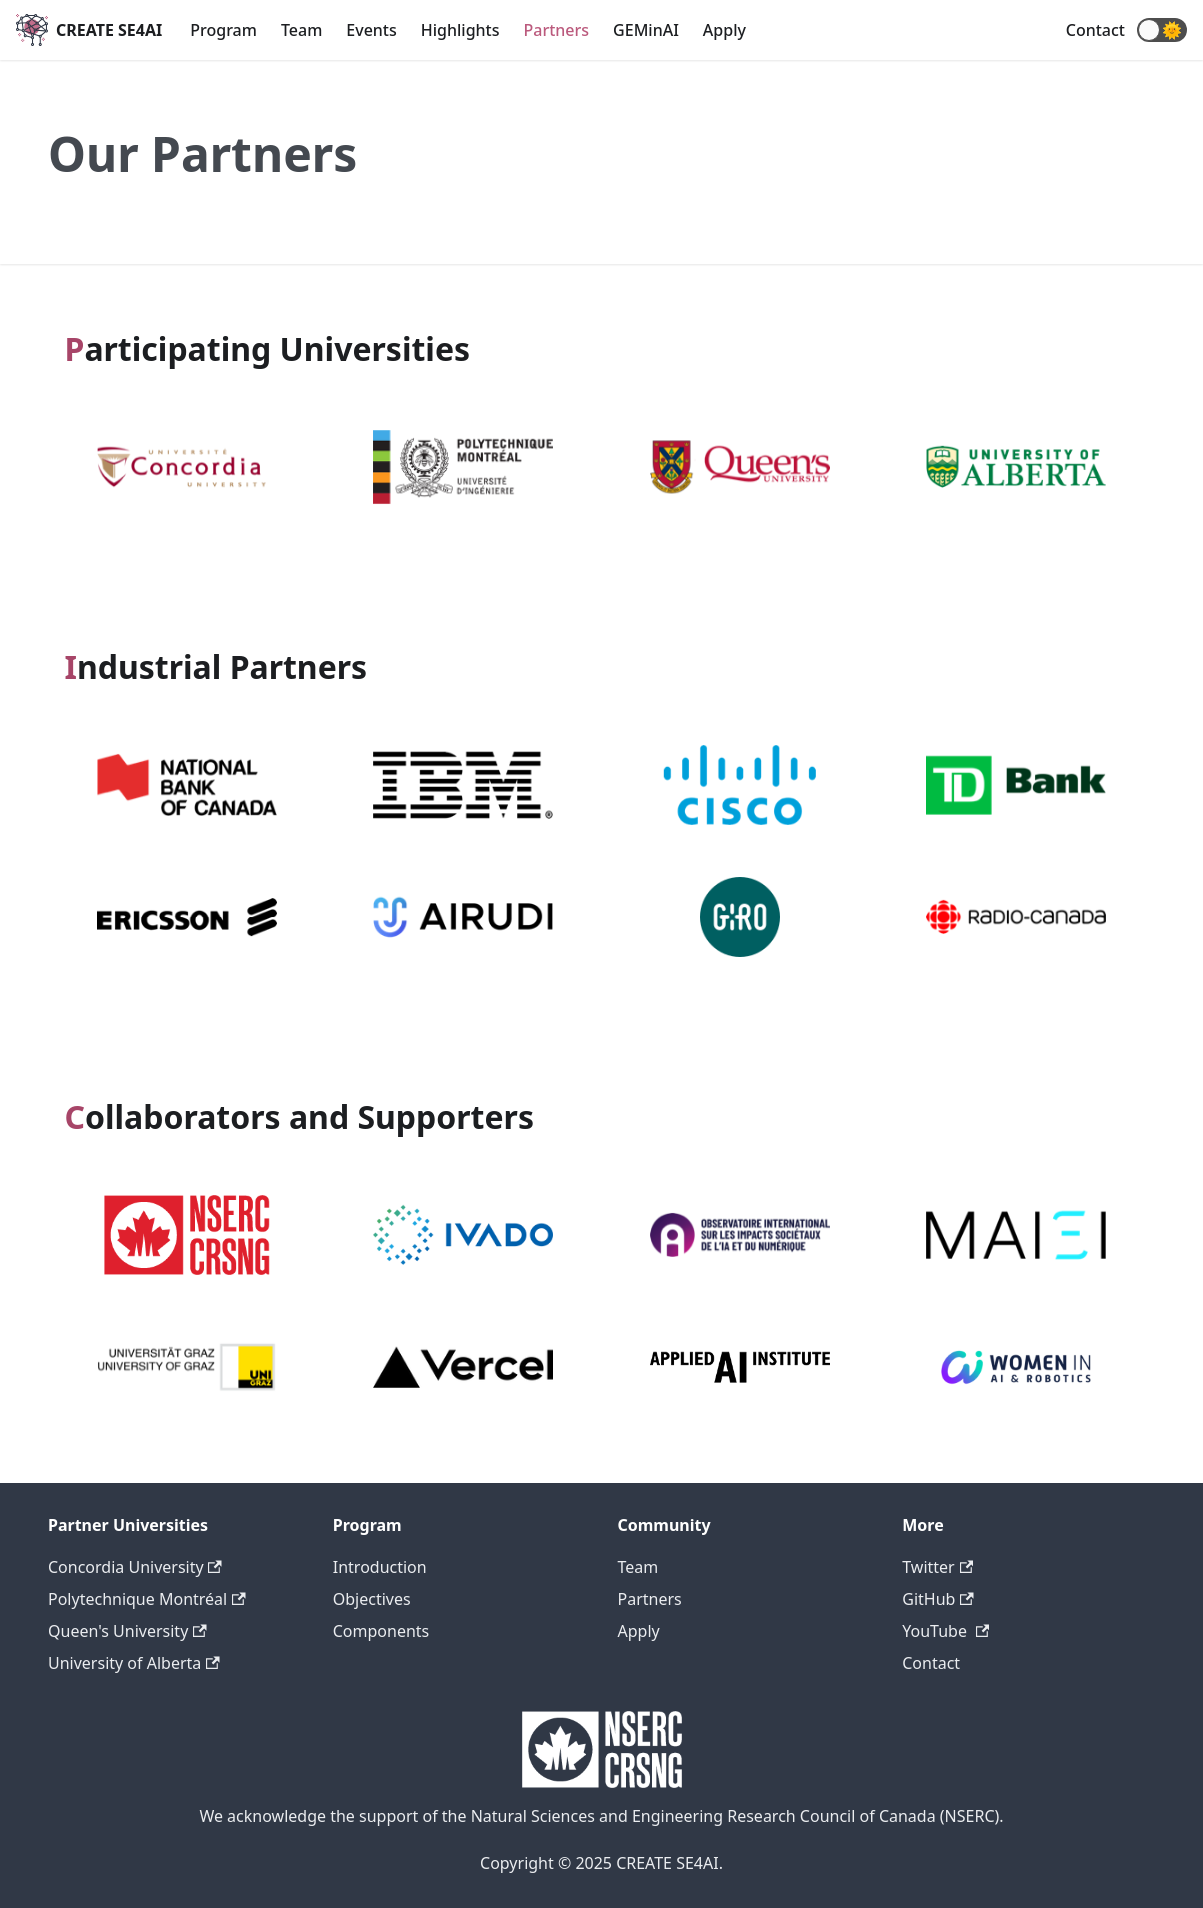  What do you see at coordinates (1095, 30) in the screenshot?
I see `Contact` at bounding box center [1095, 30].